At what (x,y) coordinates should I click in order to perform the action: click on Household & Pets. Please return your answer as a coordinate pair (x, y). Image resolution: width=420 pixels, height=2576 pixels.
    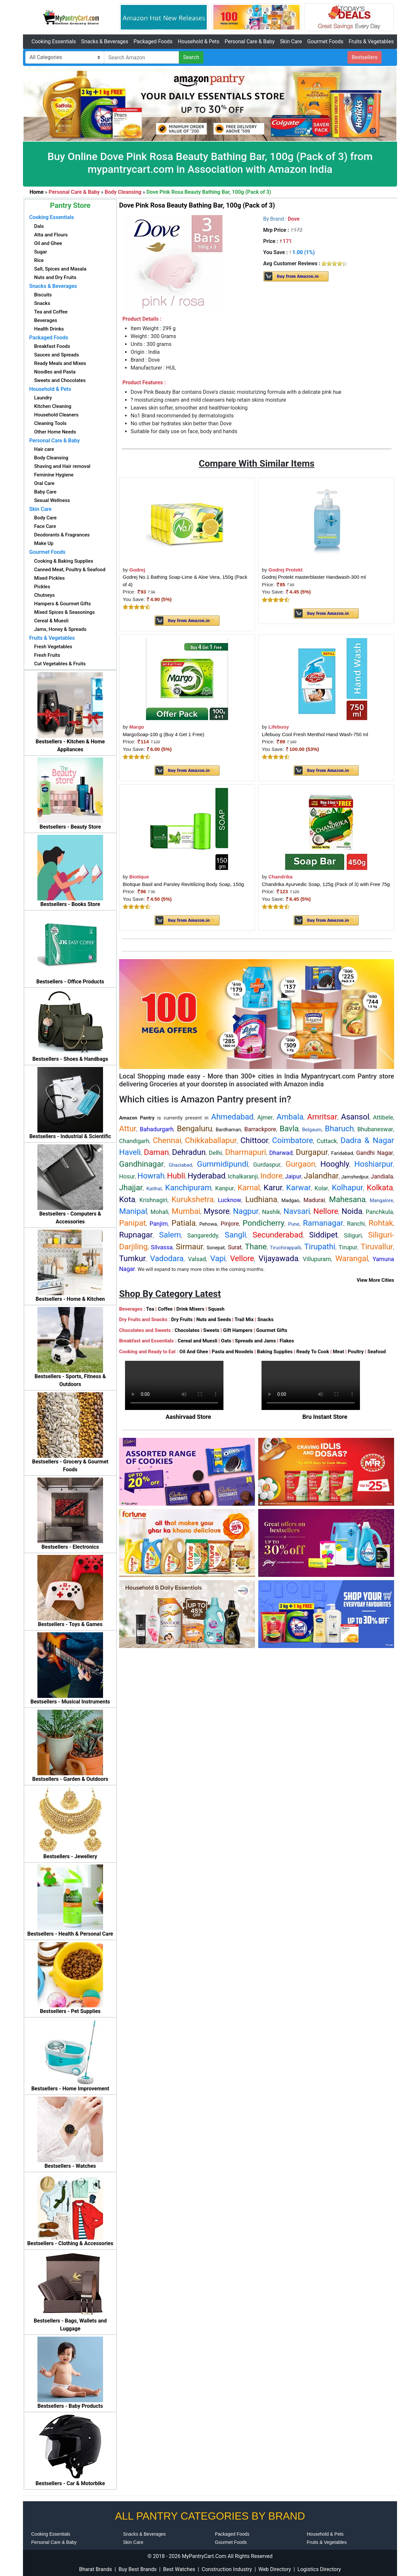
    Looking at the image, I should click on (199, 41).